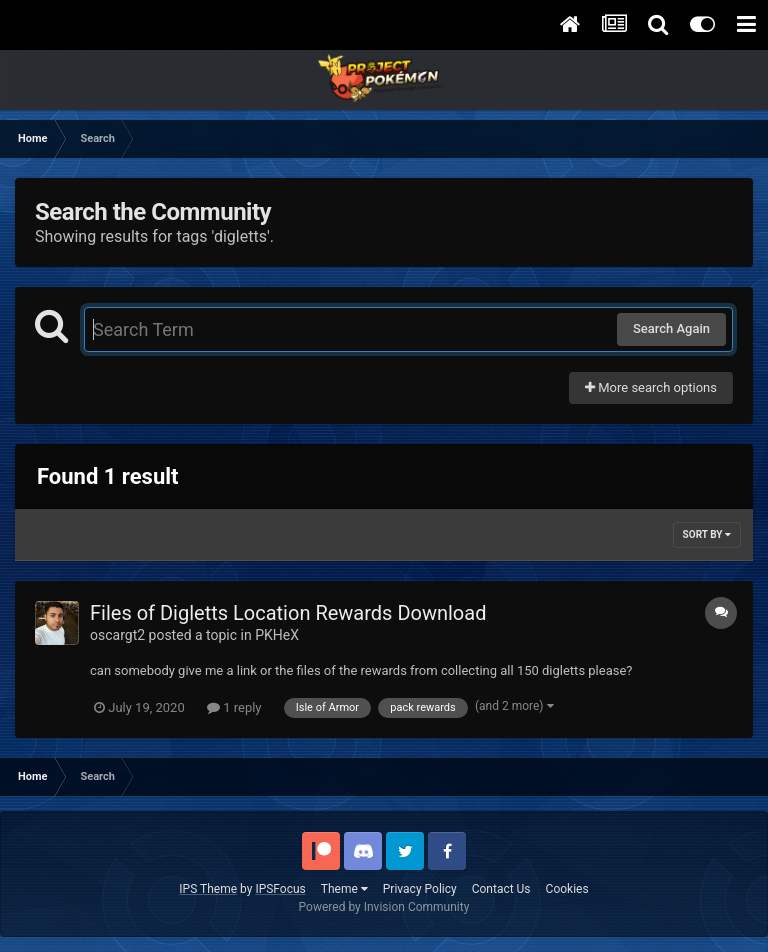 Image resolution: width=768 pixels, height=952 pixels. Describe the element at coordinates (707, 534) in the screenshot. I see `Sort By` at that location.